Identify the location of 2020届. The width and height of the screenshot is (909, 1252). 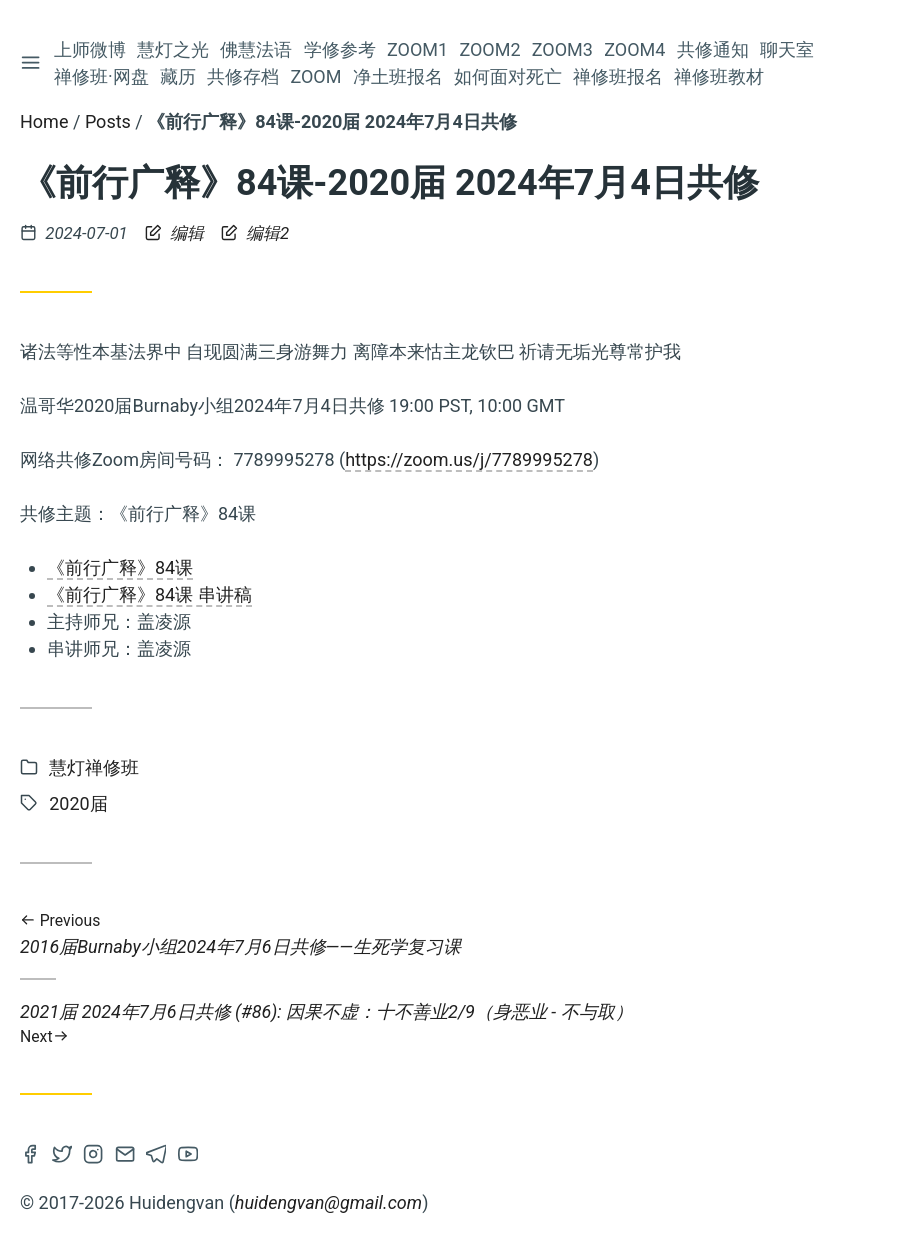
(78, 803).